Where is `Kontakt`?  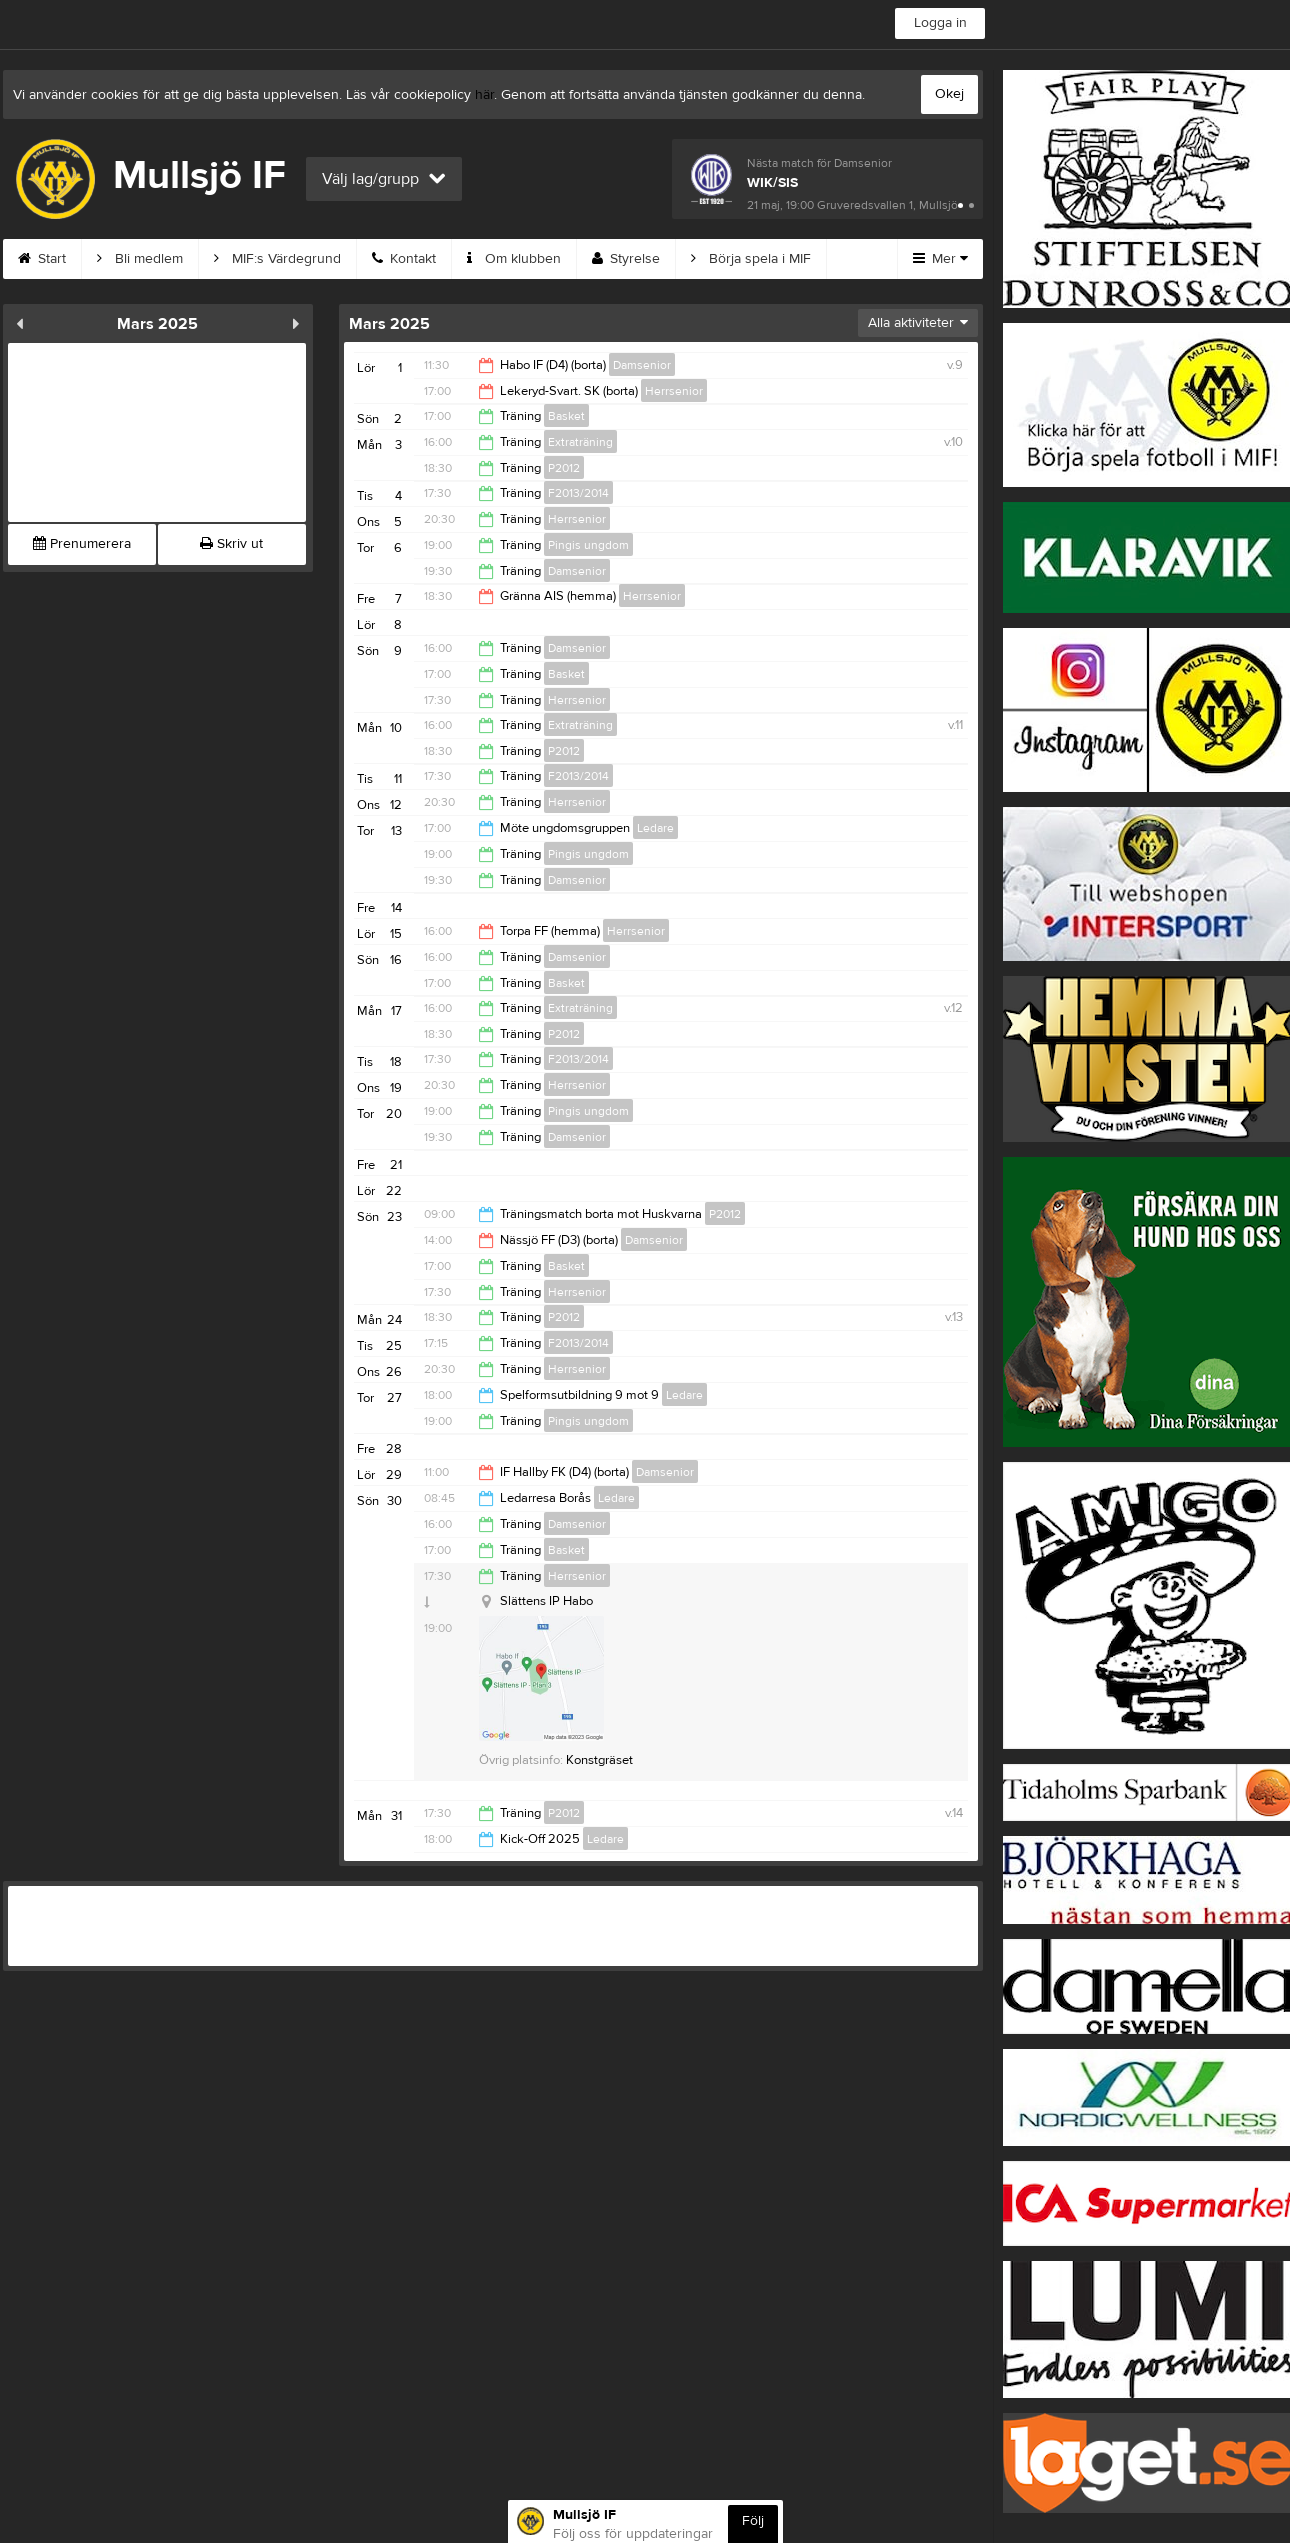
Kontakt is located at coordinates (404, 259).